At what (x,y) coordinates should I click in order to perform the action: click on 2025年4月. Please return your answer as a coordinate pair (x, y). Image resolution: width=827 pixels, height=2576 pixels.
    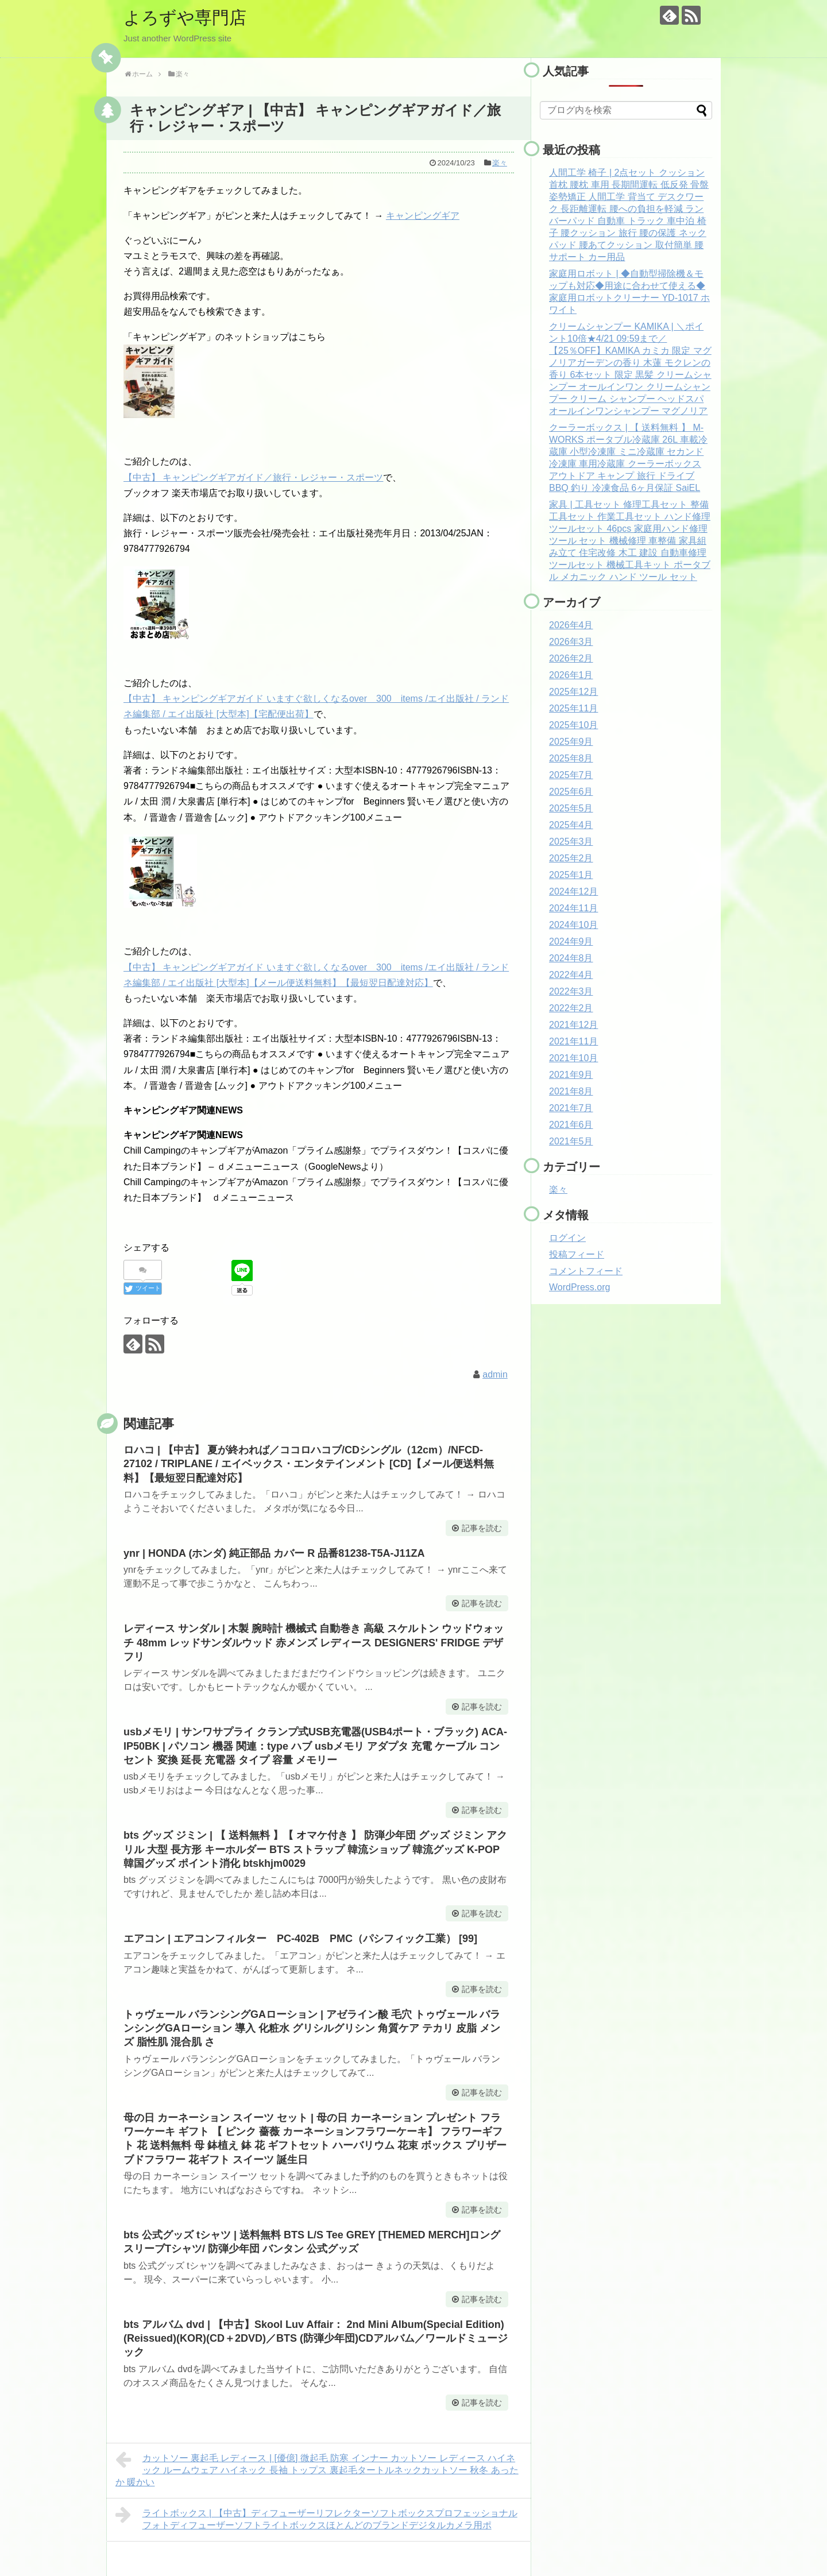
    Looking at the image, I should click on (571, 825).